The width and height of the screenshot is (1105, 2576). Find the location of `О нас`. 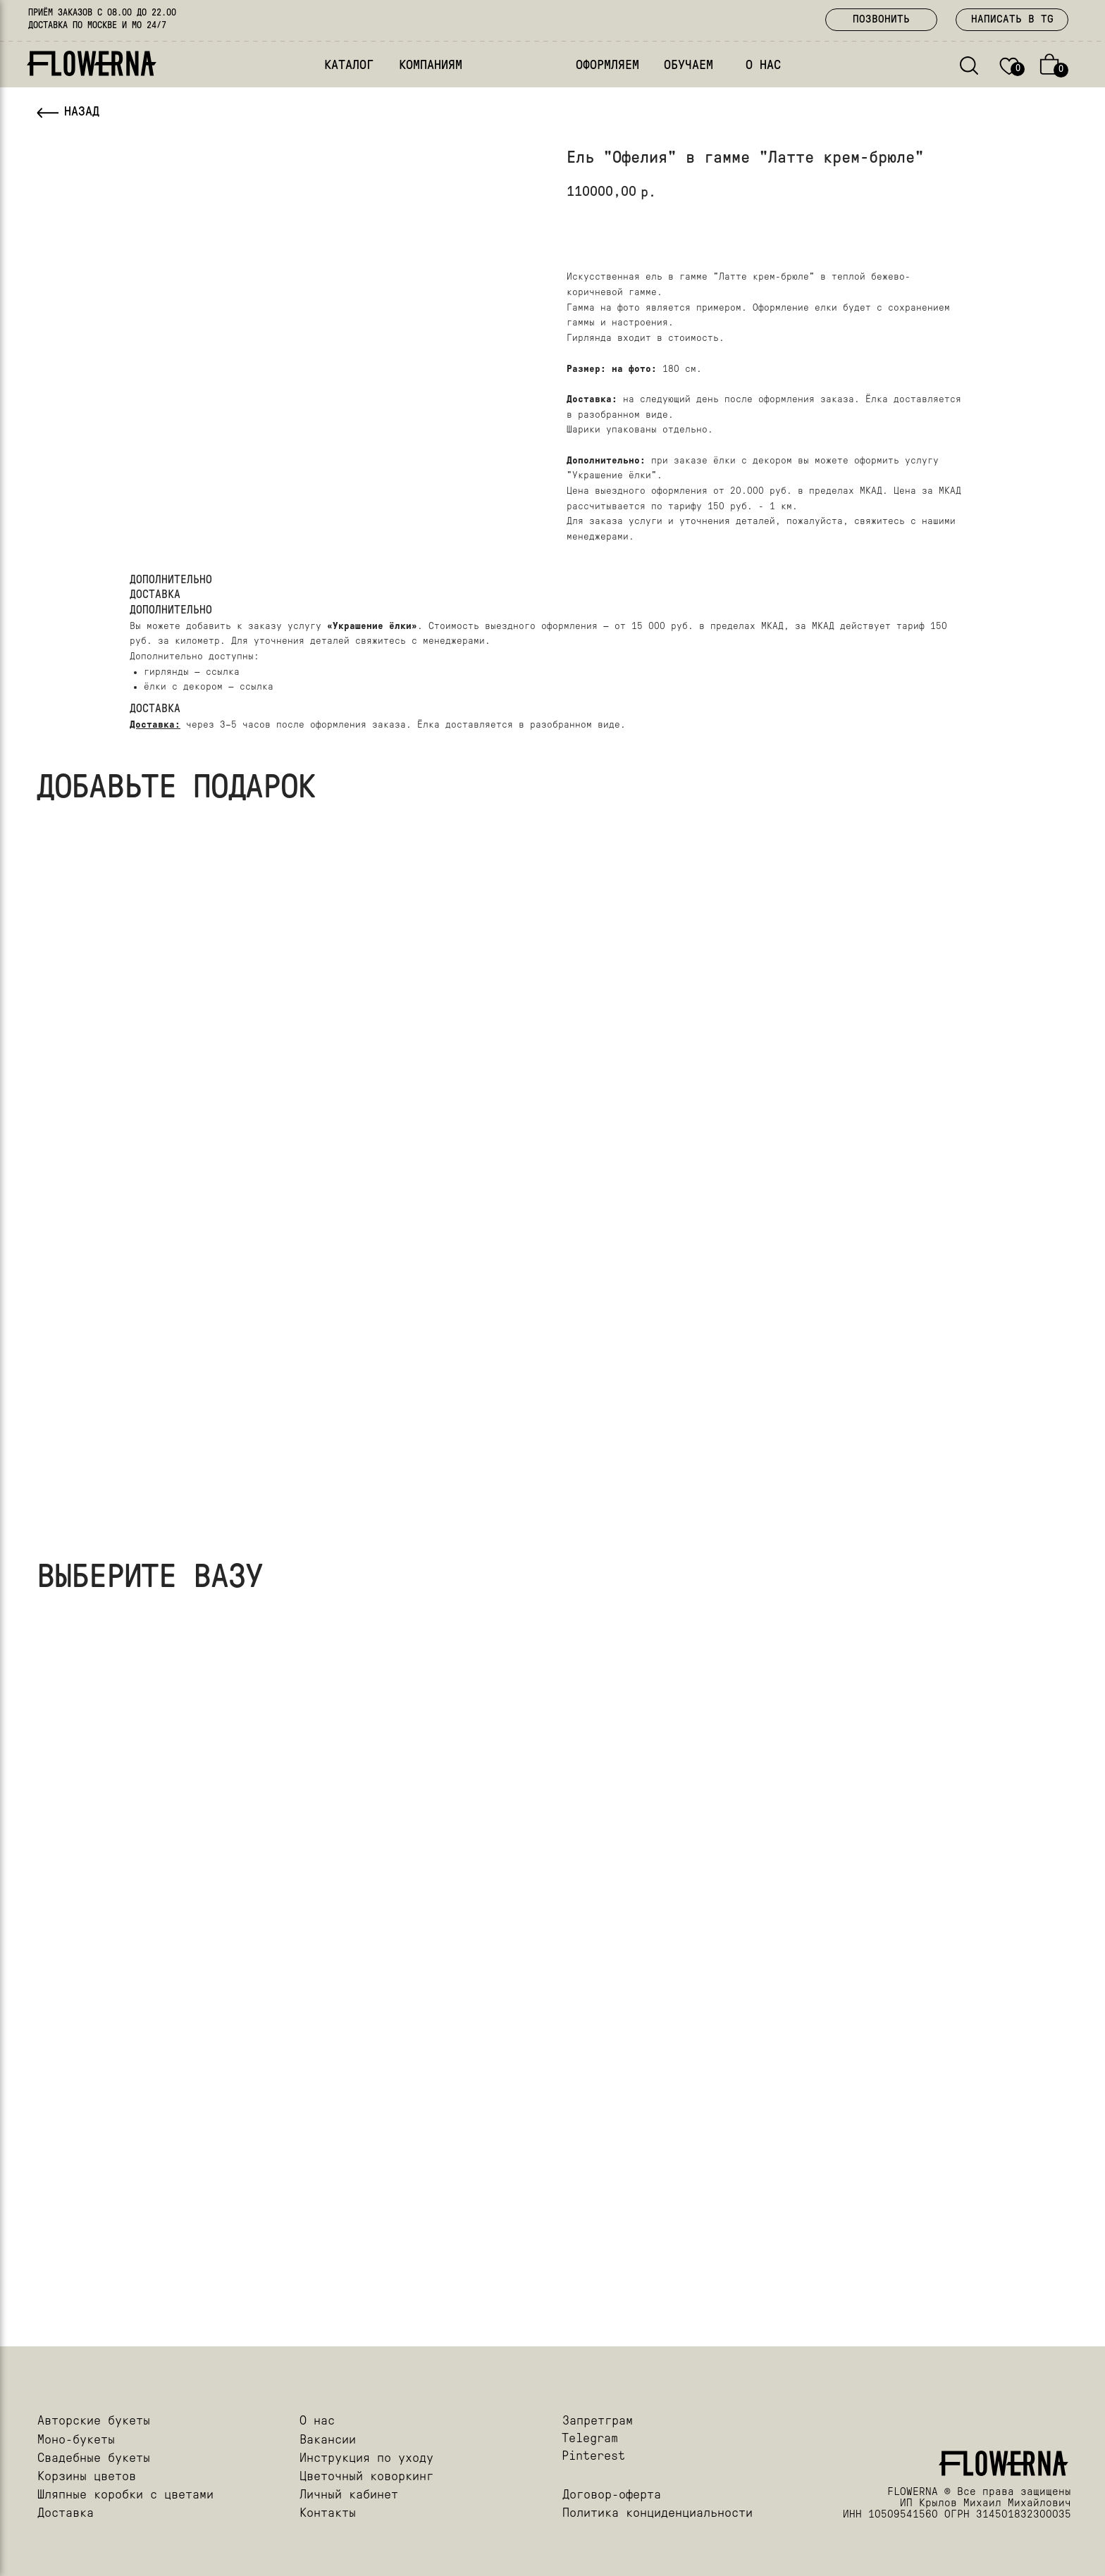

О нас is located at coordinates (317, 2421).